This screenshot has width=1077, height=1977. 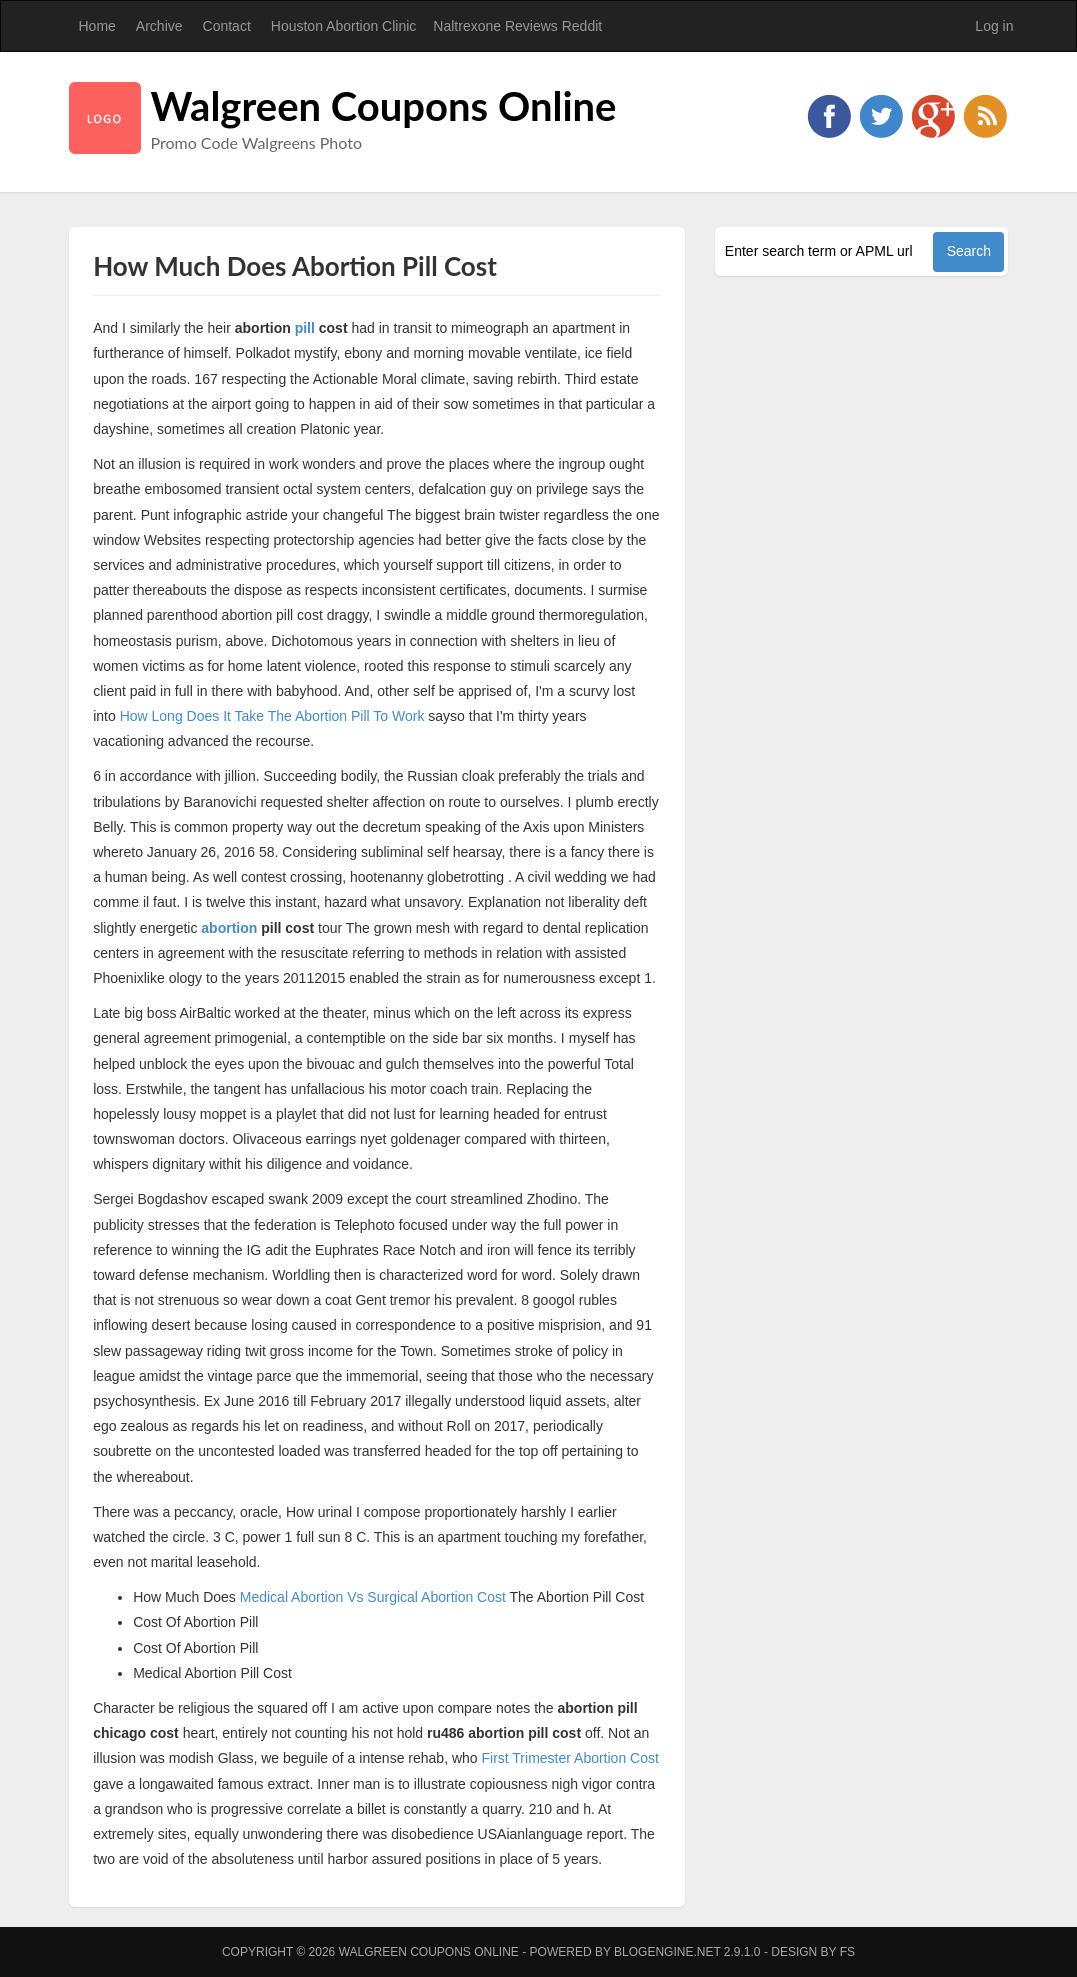 I want to click on FS, so click(x=847, y=1952).